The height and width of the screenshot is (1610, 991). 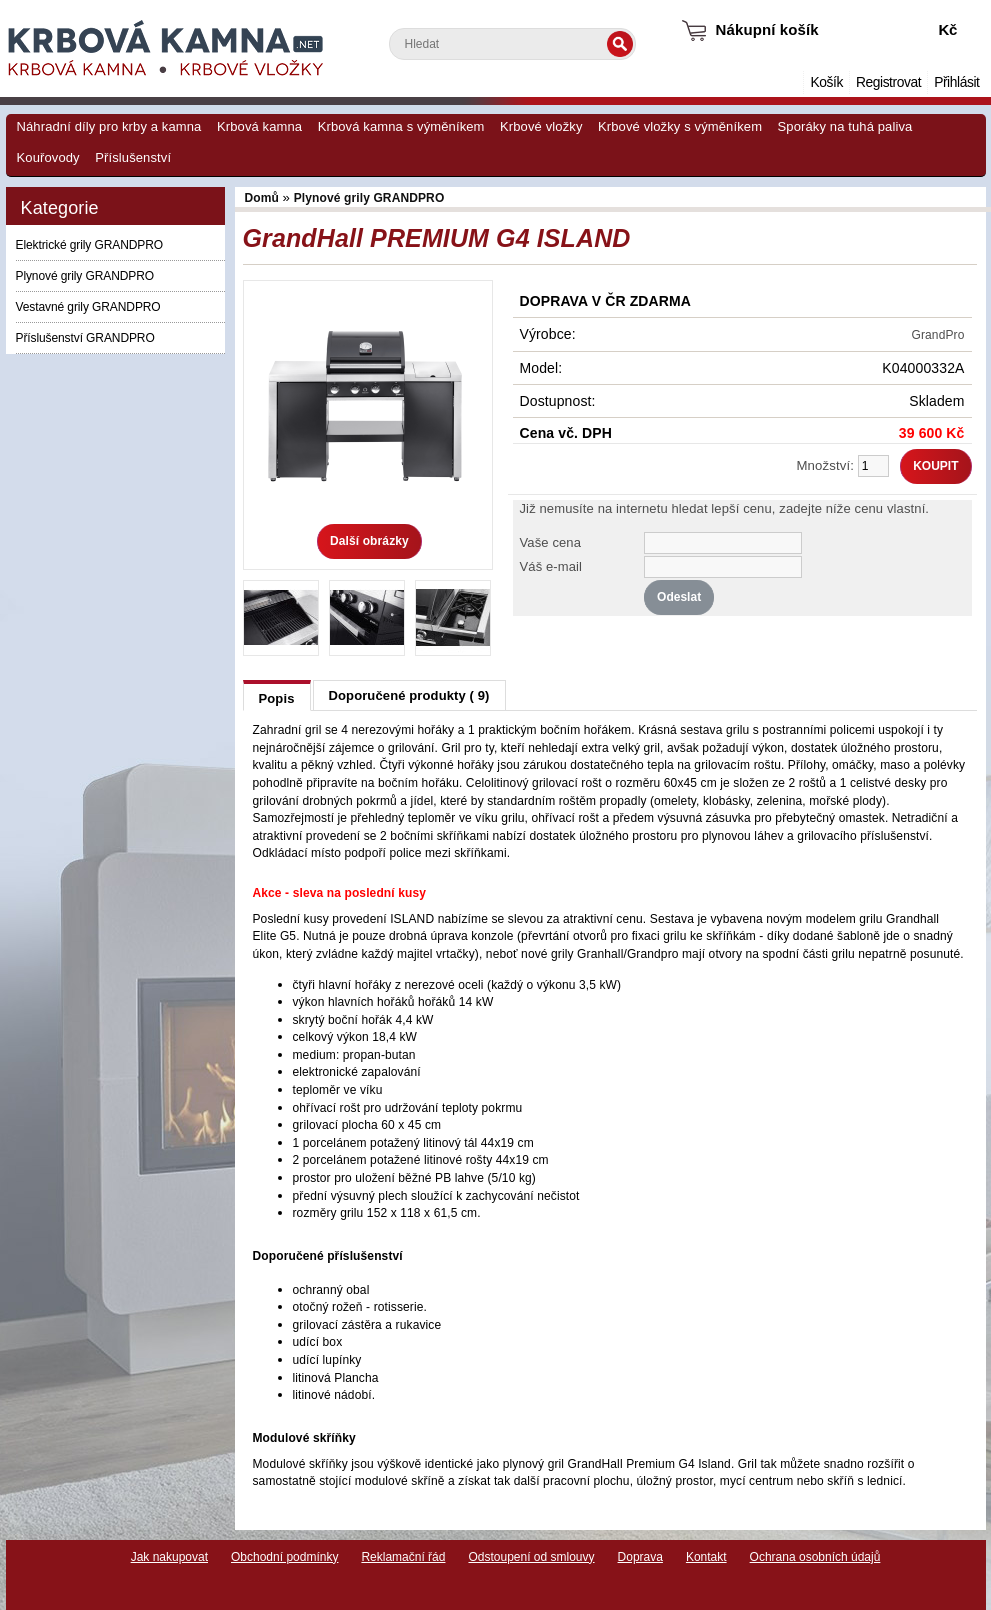 What do you see at coordinates (284, 1557) in the screenshot?
I see `Obchodní podmínky` at bounding box center [284, 1557].